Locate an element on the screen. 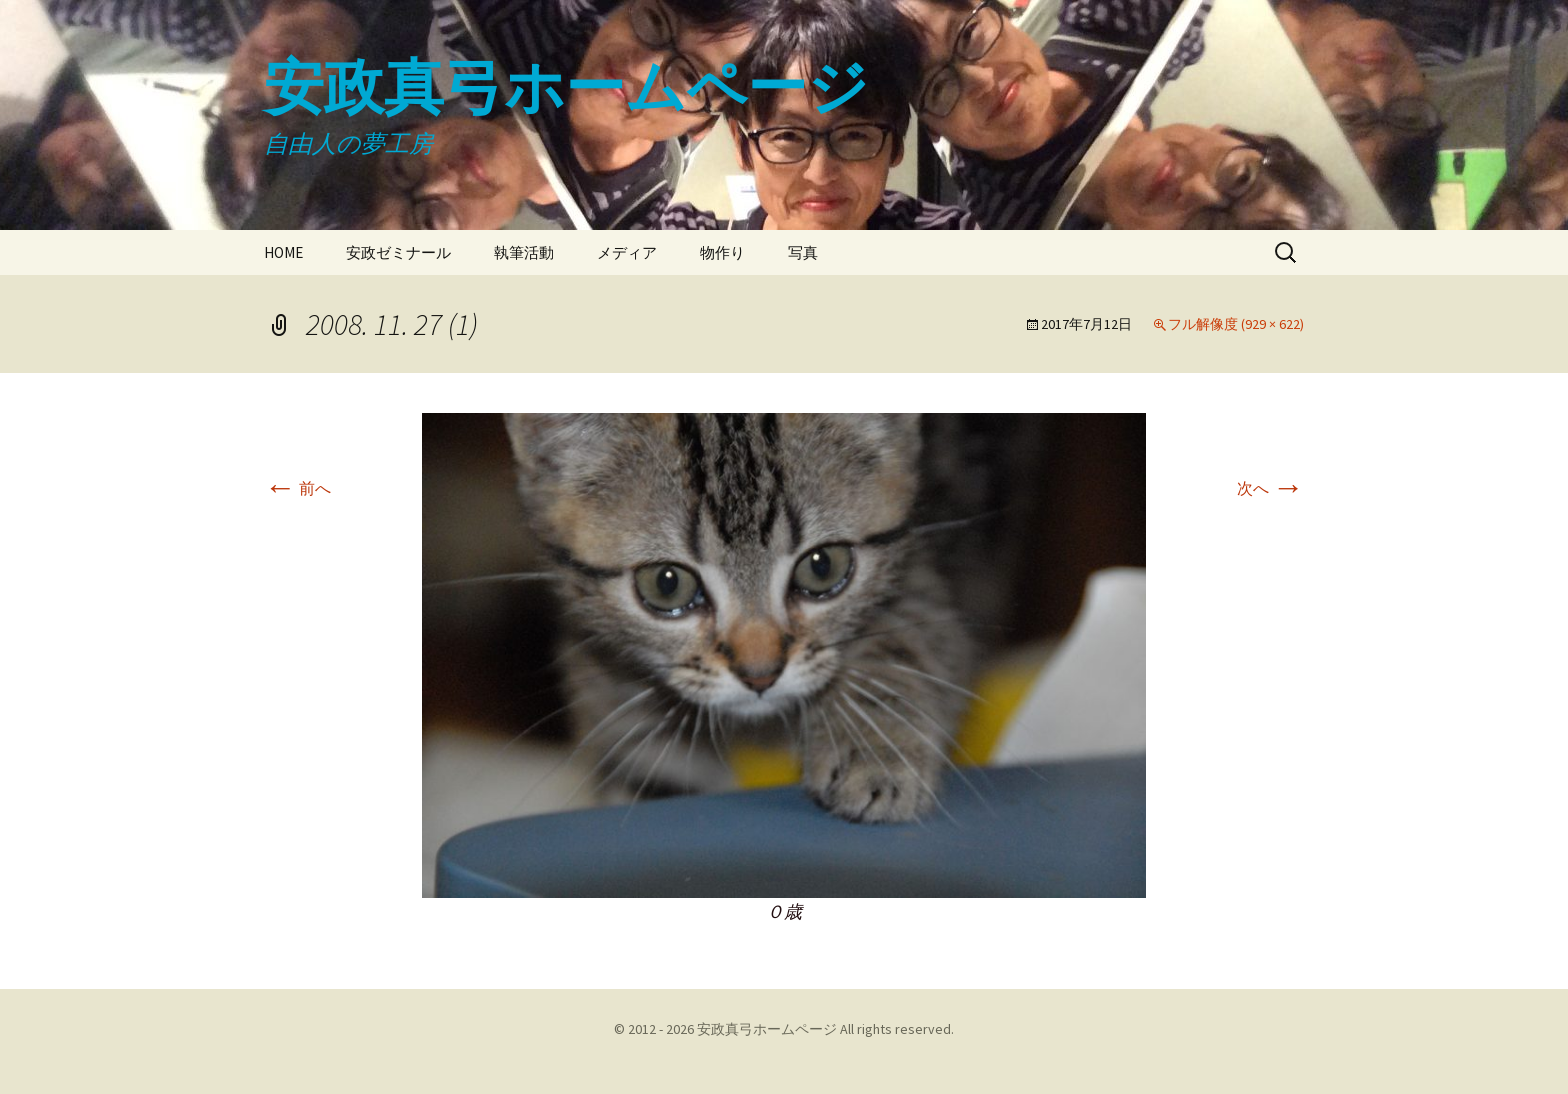 Image resolution: width=1568 pixels, height=1094 pixels. 安政ゼミナール is located at coordinates (398, 252).